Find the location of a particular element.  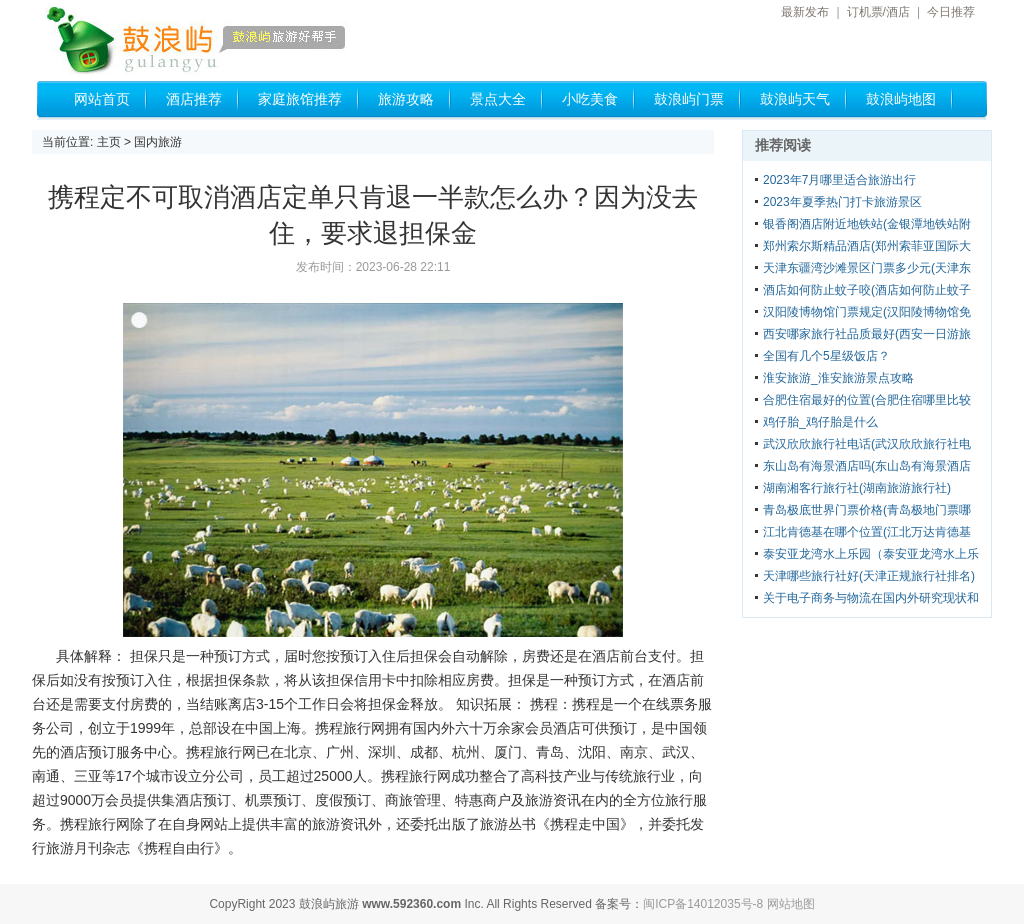

2023年7月哪里适合旅游出行 is located at coordinates (839, 180).